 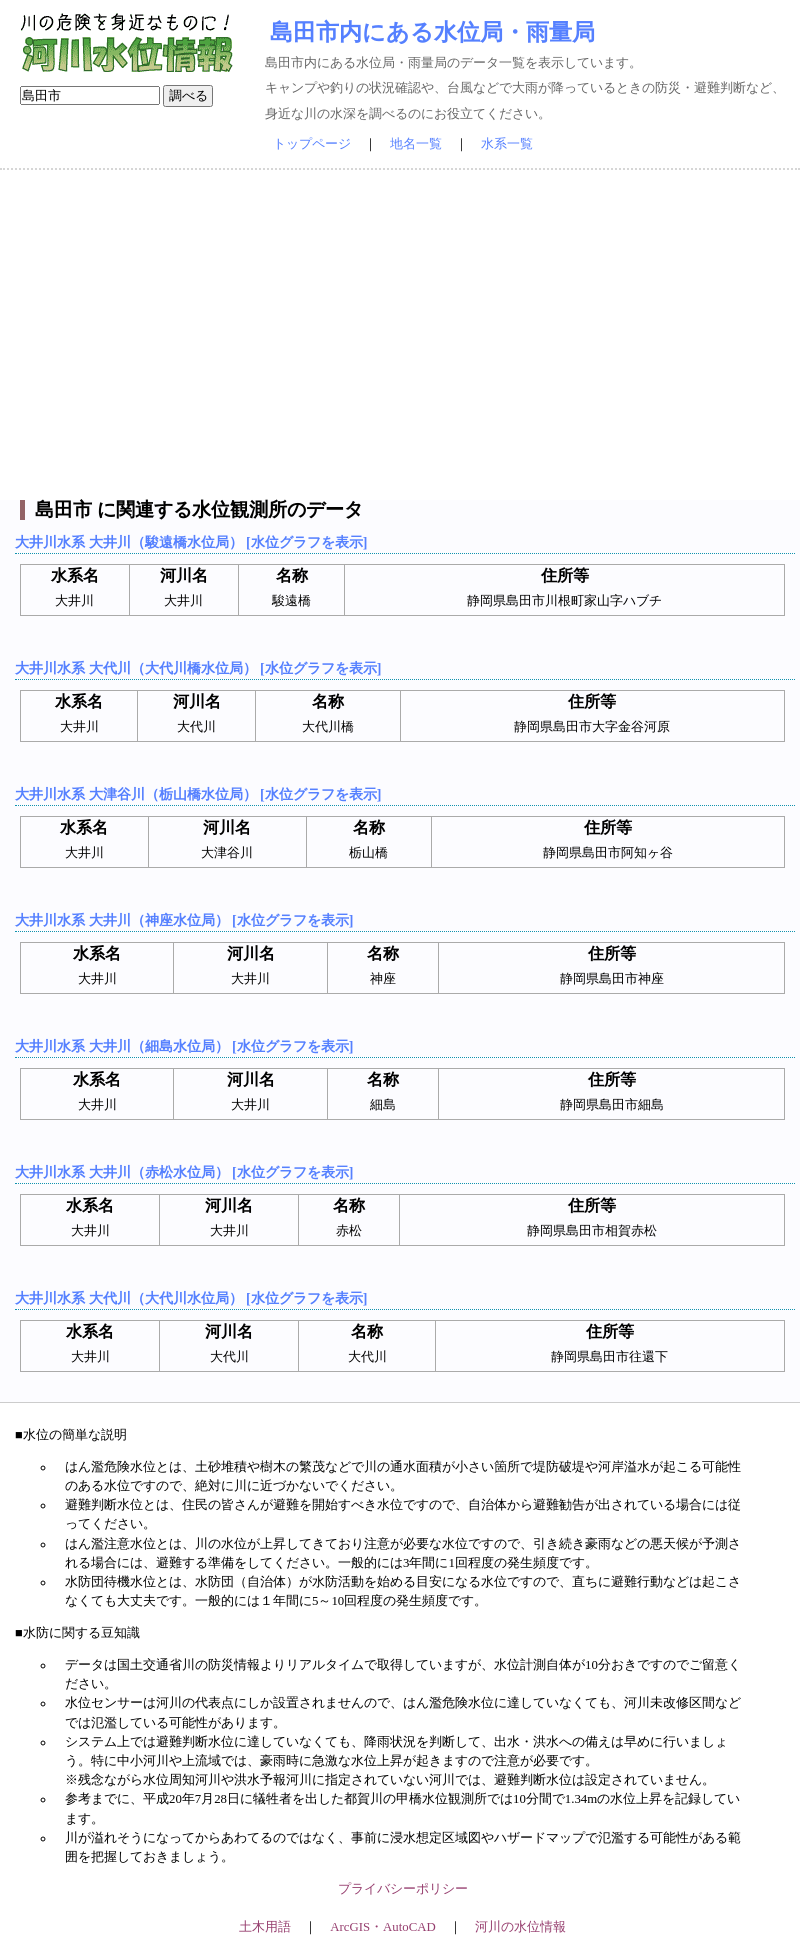 What do you see at coordinates (507, 144) in the screenshot?
I see `水系一覧` at bounding box center [507, 144].